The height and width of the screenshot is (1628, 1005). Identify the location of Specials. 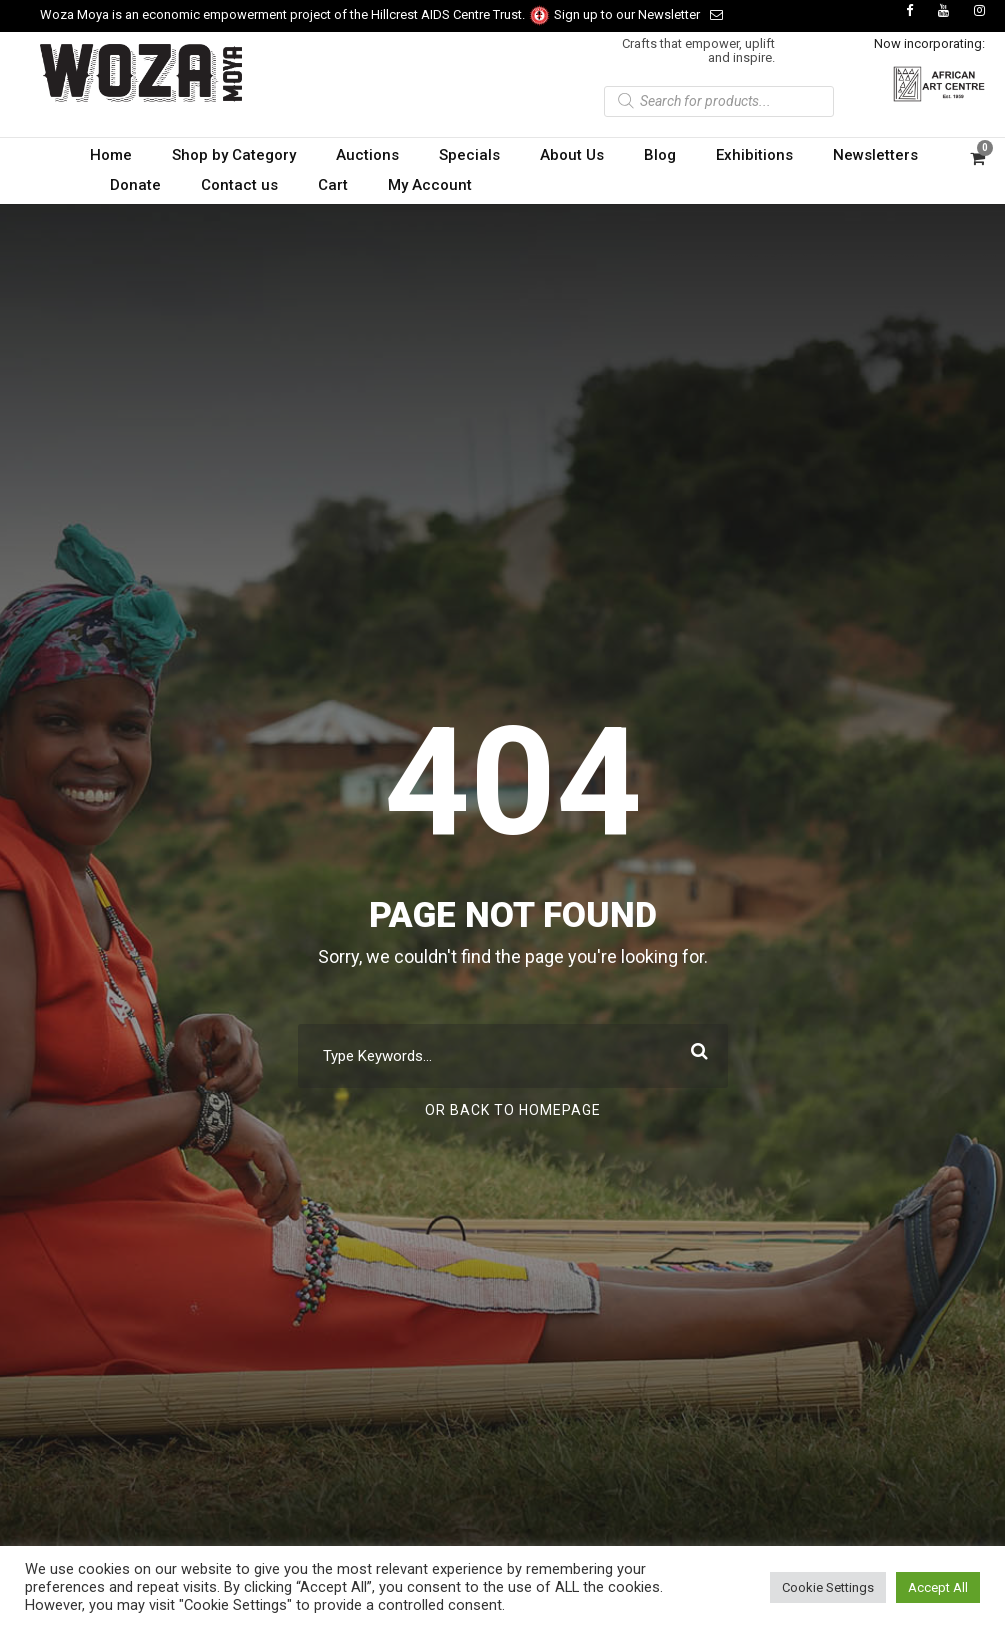
(469, 155).